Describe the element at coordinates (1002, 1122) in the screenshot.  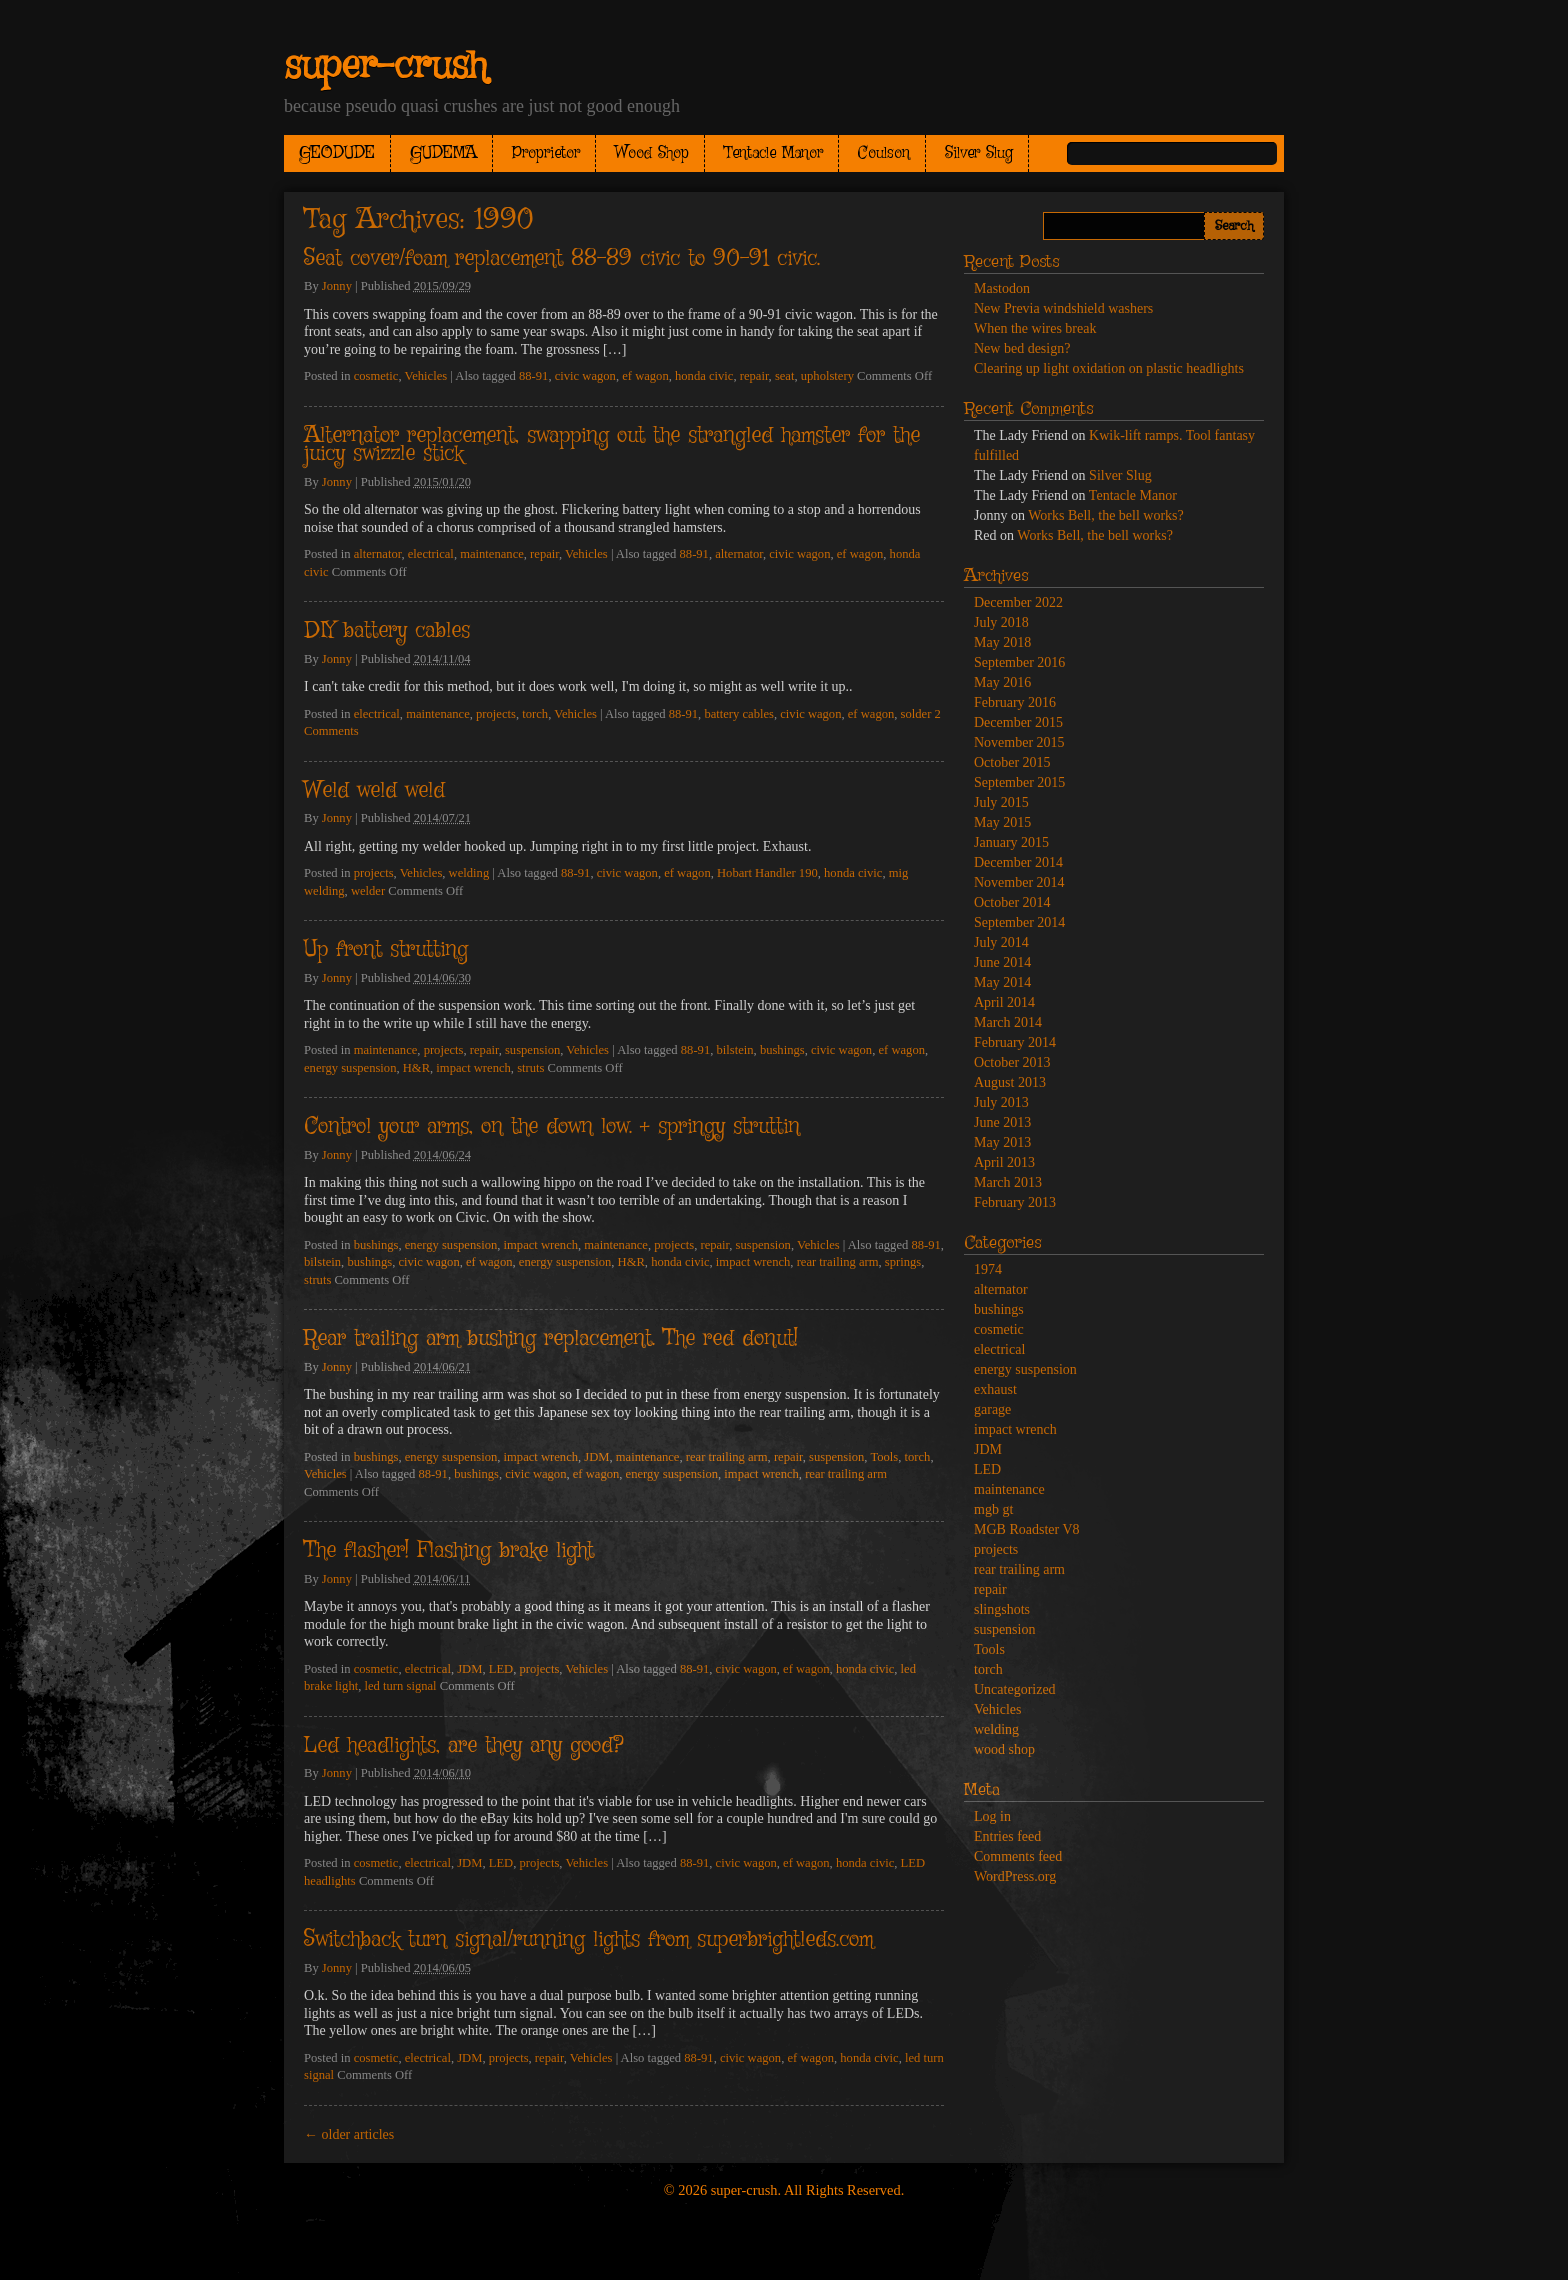
I see `June 2013` at that location.